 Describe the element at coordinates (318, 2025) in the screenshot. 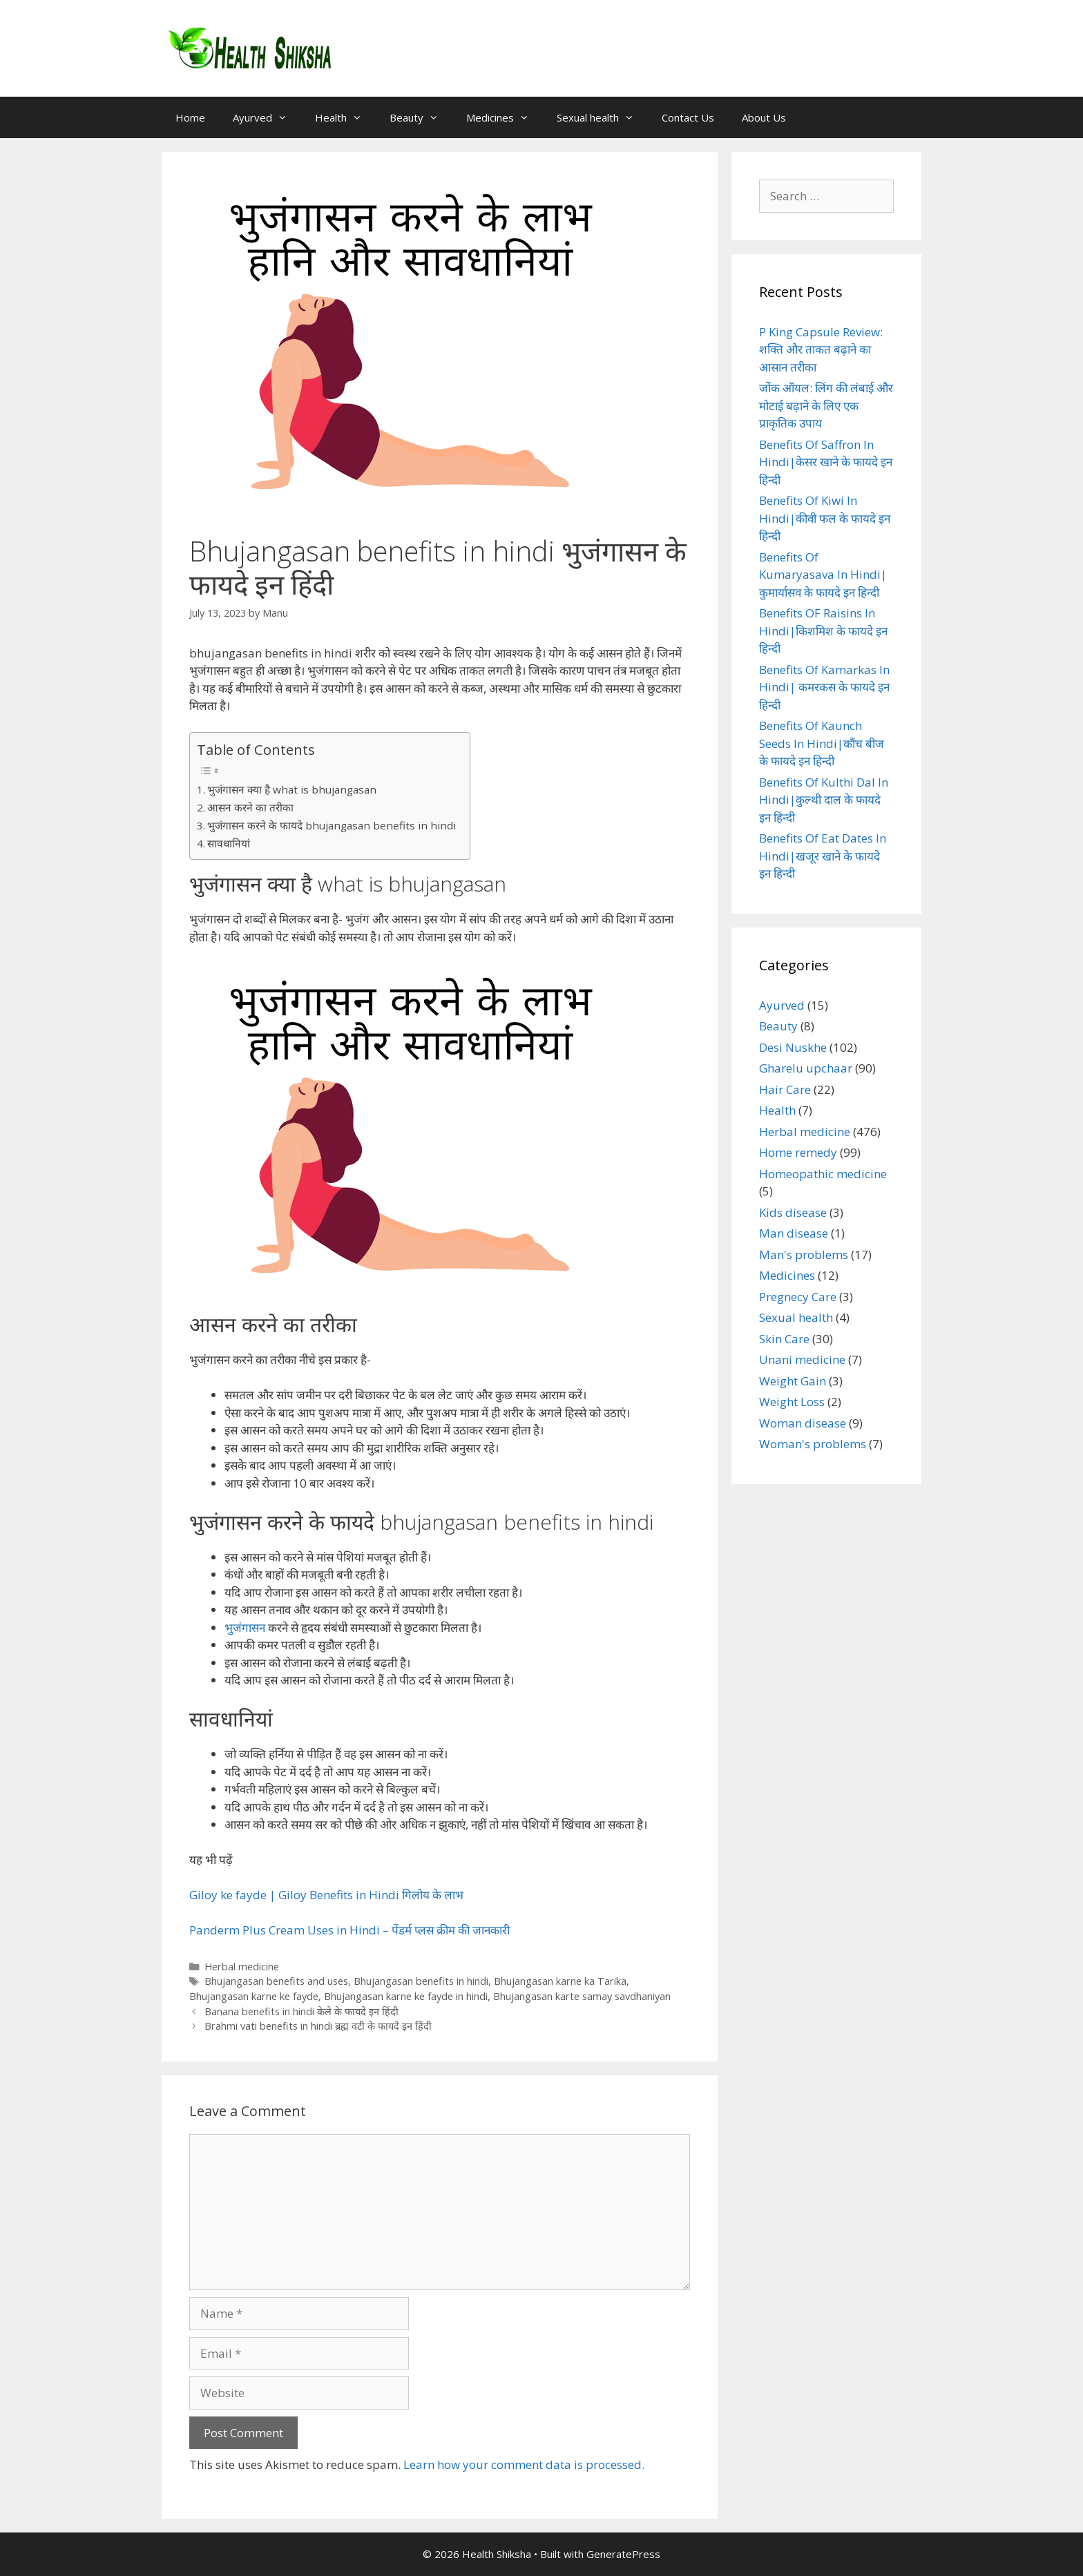

I see `Brahmi vati benefits in hindi ब्रह्म वटी के फायदे इन हिंदी` at that location.